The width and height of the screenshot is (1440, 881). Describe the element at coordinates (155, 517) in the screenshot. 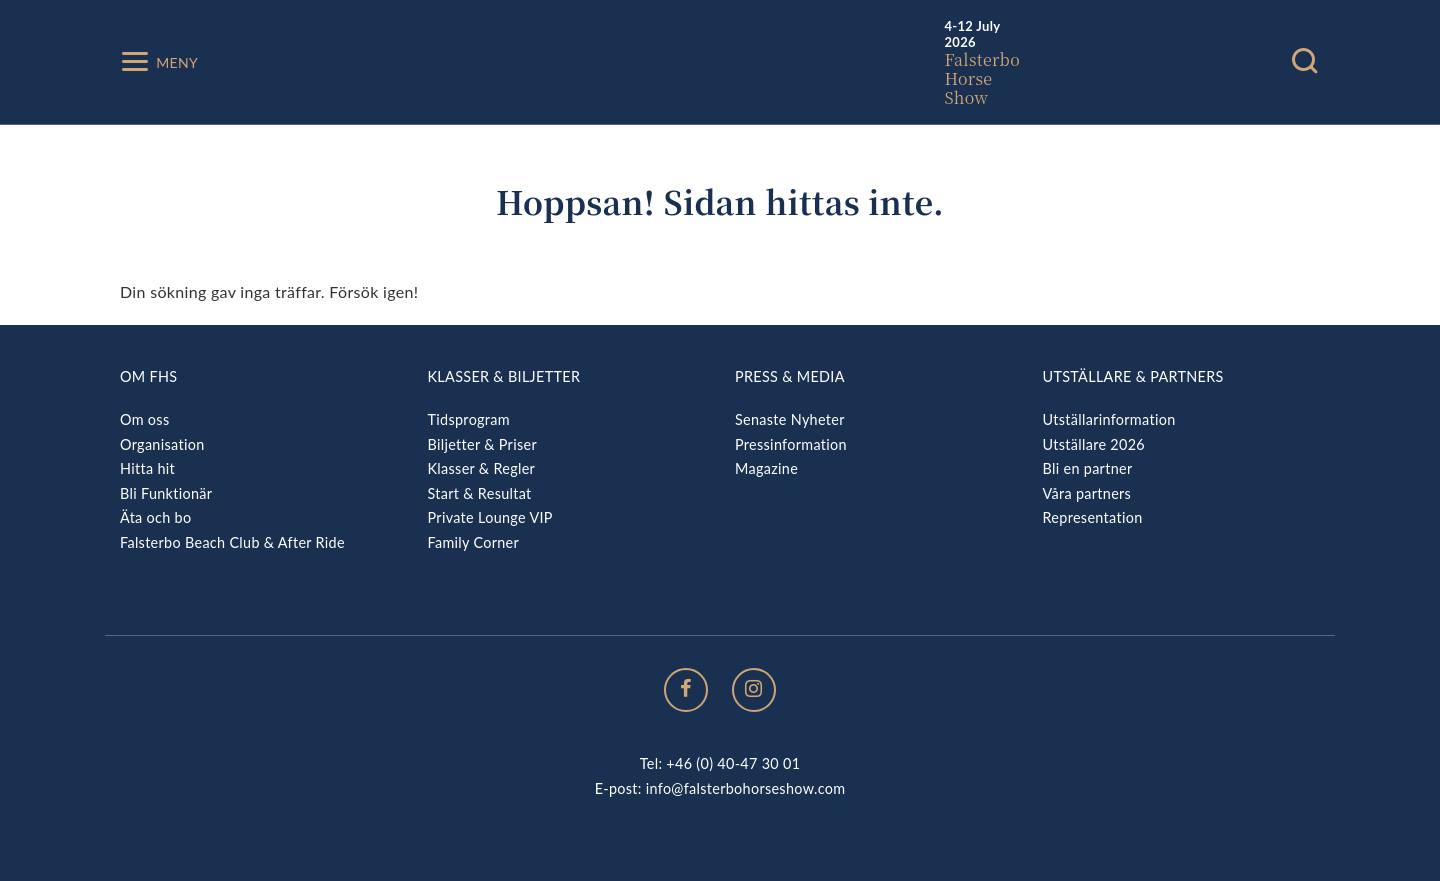

I see `Äta och bo` at that location.